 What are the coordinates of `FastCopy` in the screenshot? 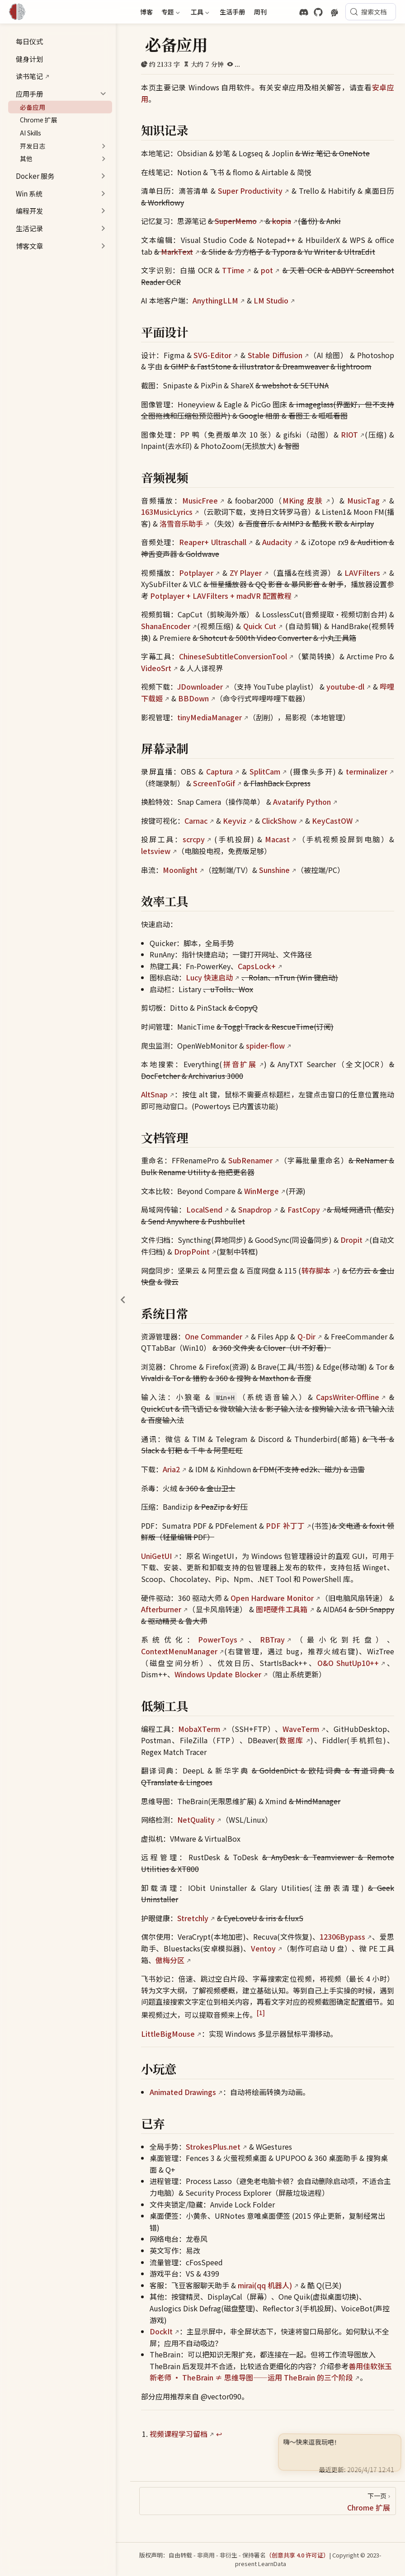 It's located at (303, 1209).